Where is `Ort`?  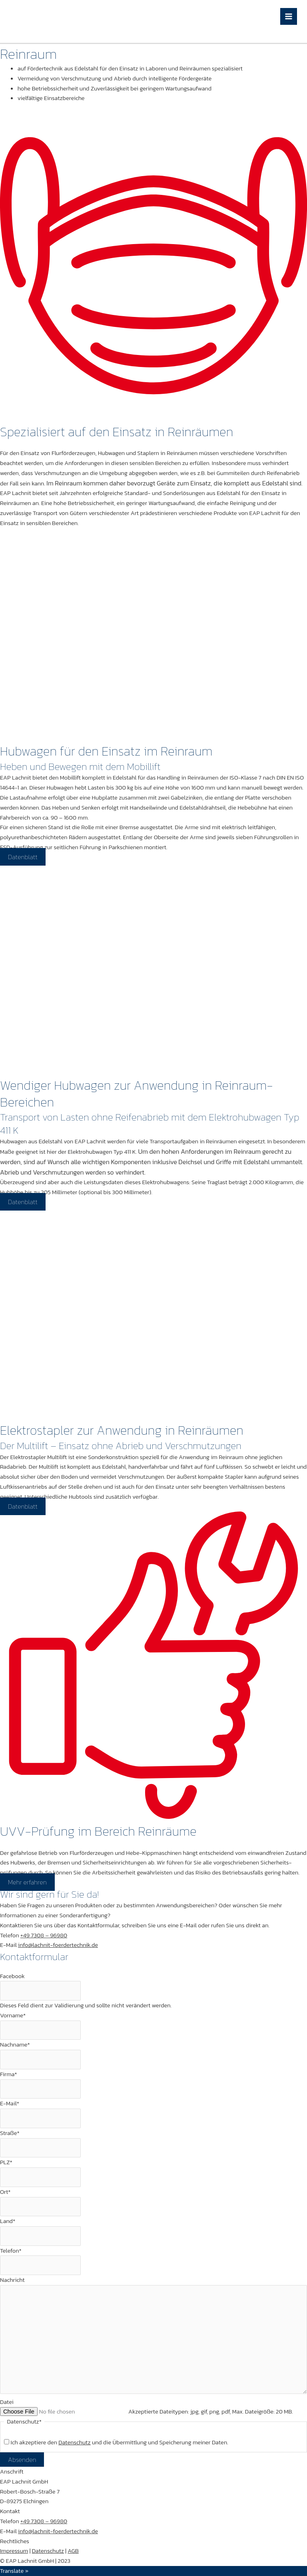 Ort is located at coordinates (5, 2191).